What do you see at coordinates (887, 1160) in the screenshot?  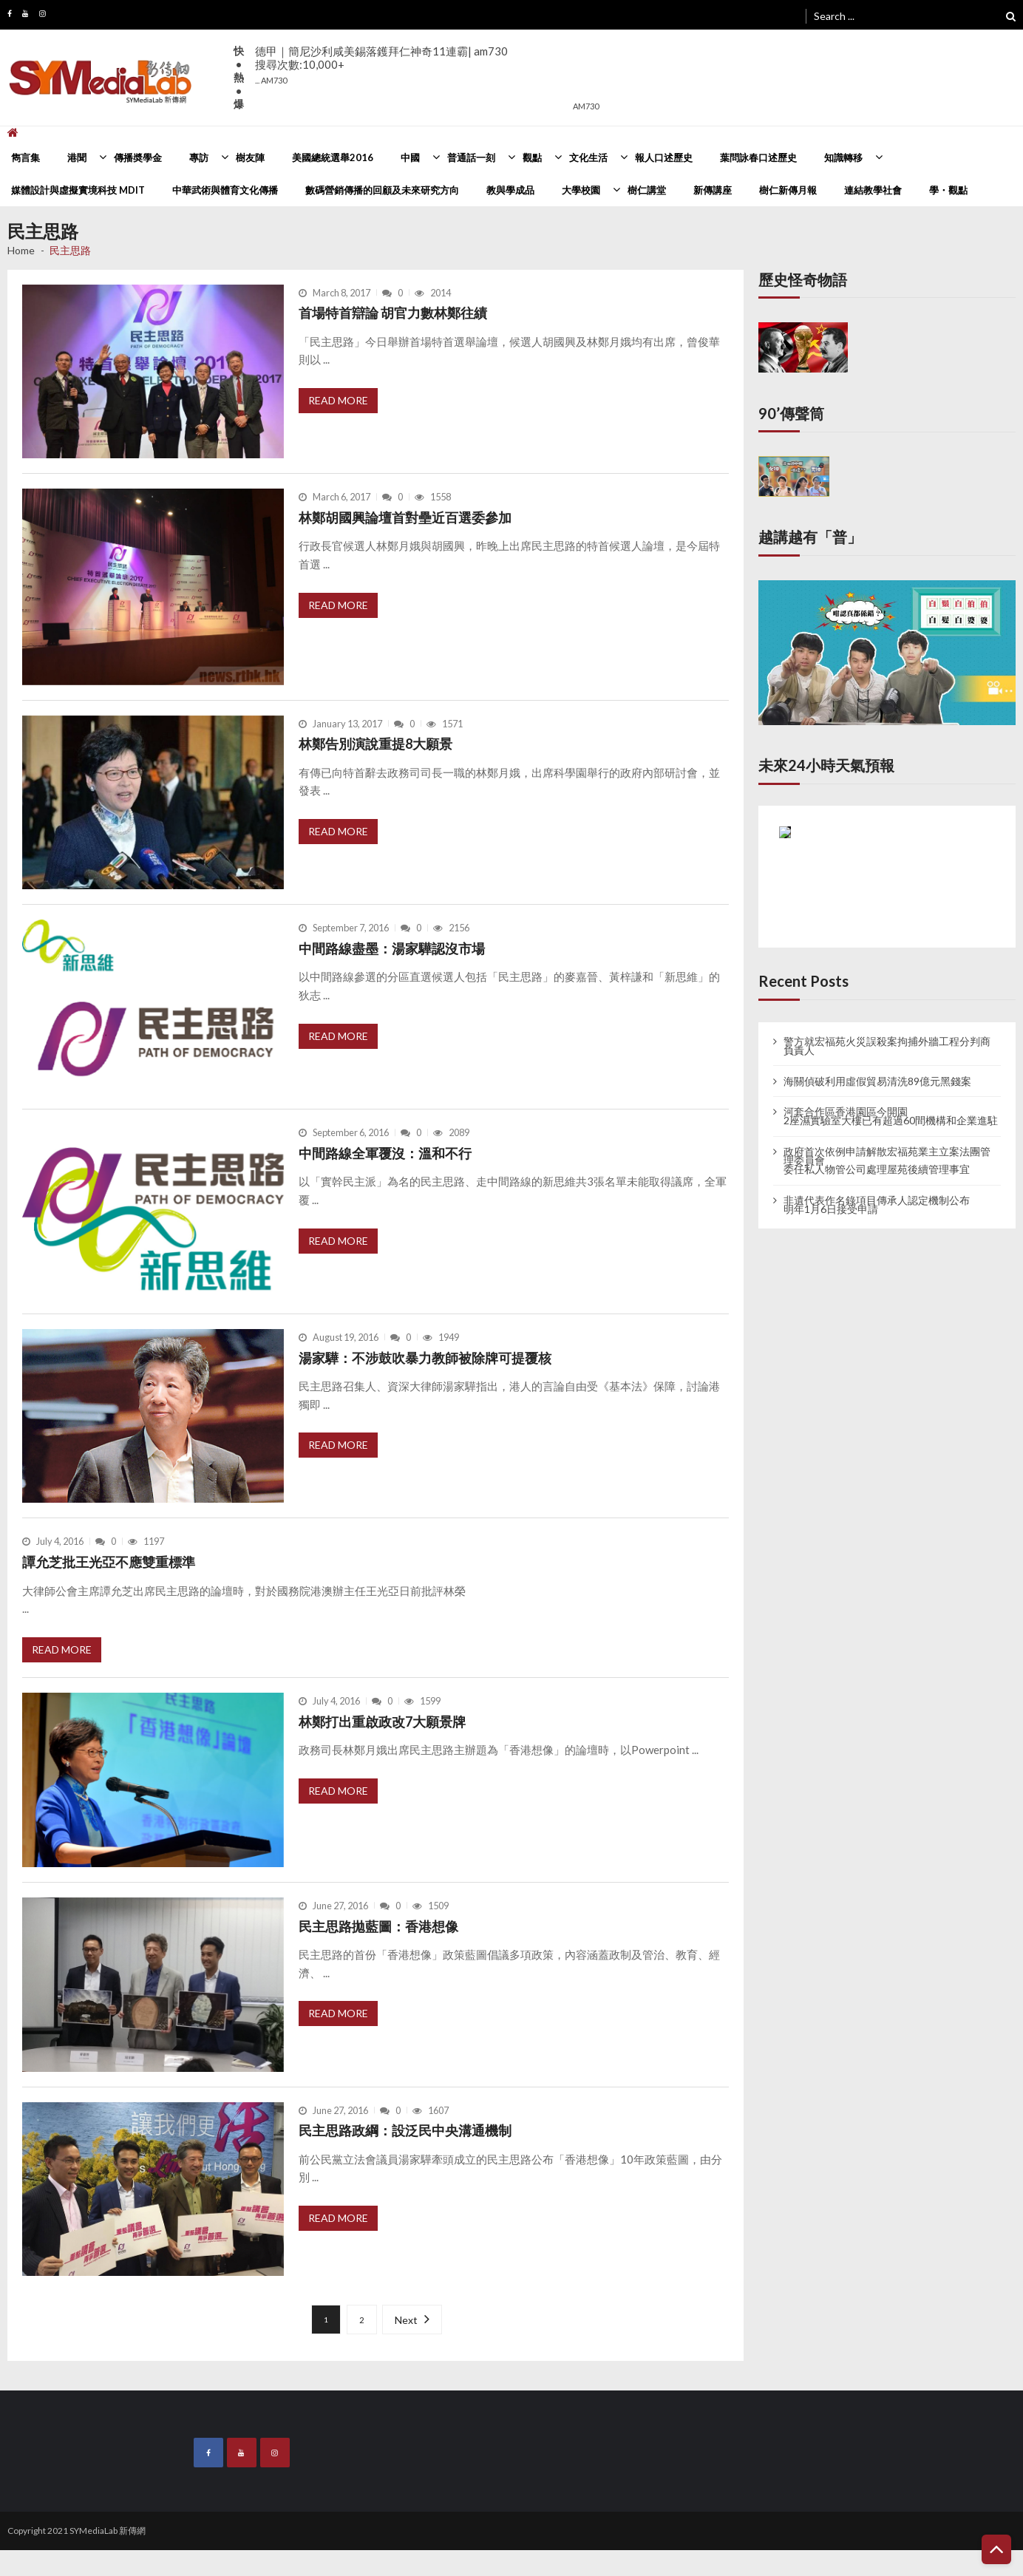 I see `政府首次依例申請解散宏福苑業主立案法團管理委員會 委任私人物管公司處理屋苑後續管理事宜` at bounding box center [887, 1160].